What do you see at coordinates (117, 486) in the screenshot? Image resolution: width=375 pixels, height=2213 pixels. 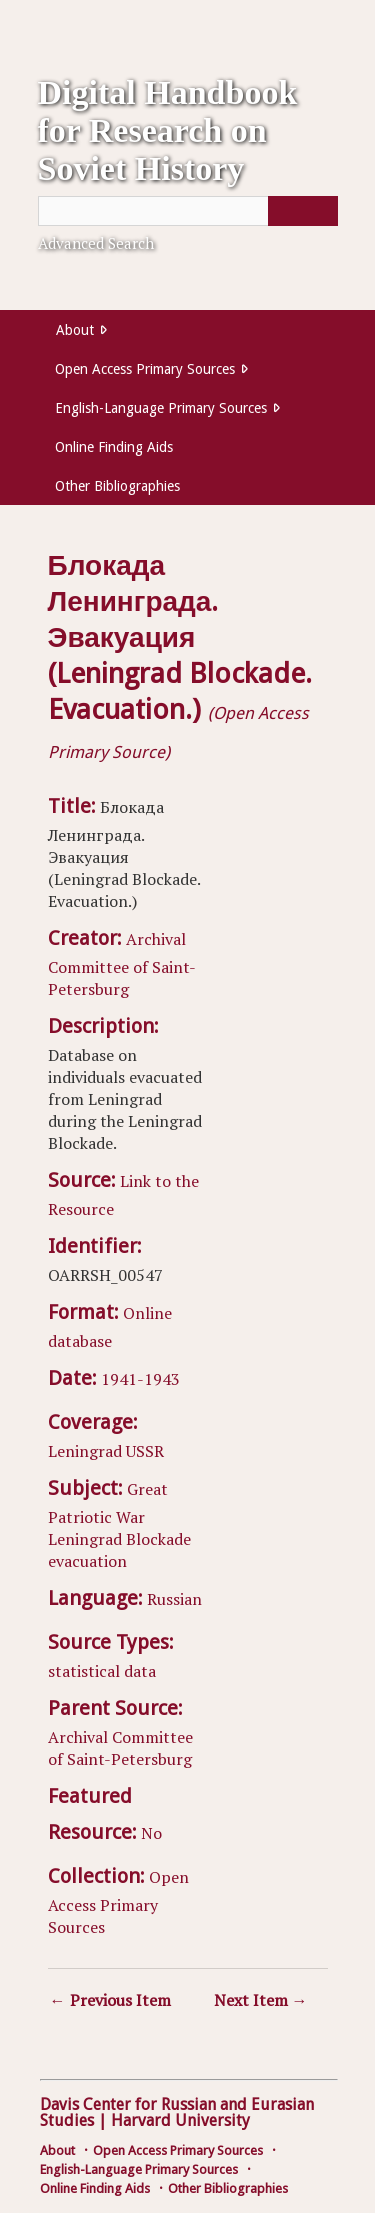 I see `Other Bibliographies` at bounding box center [117, 486].